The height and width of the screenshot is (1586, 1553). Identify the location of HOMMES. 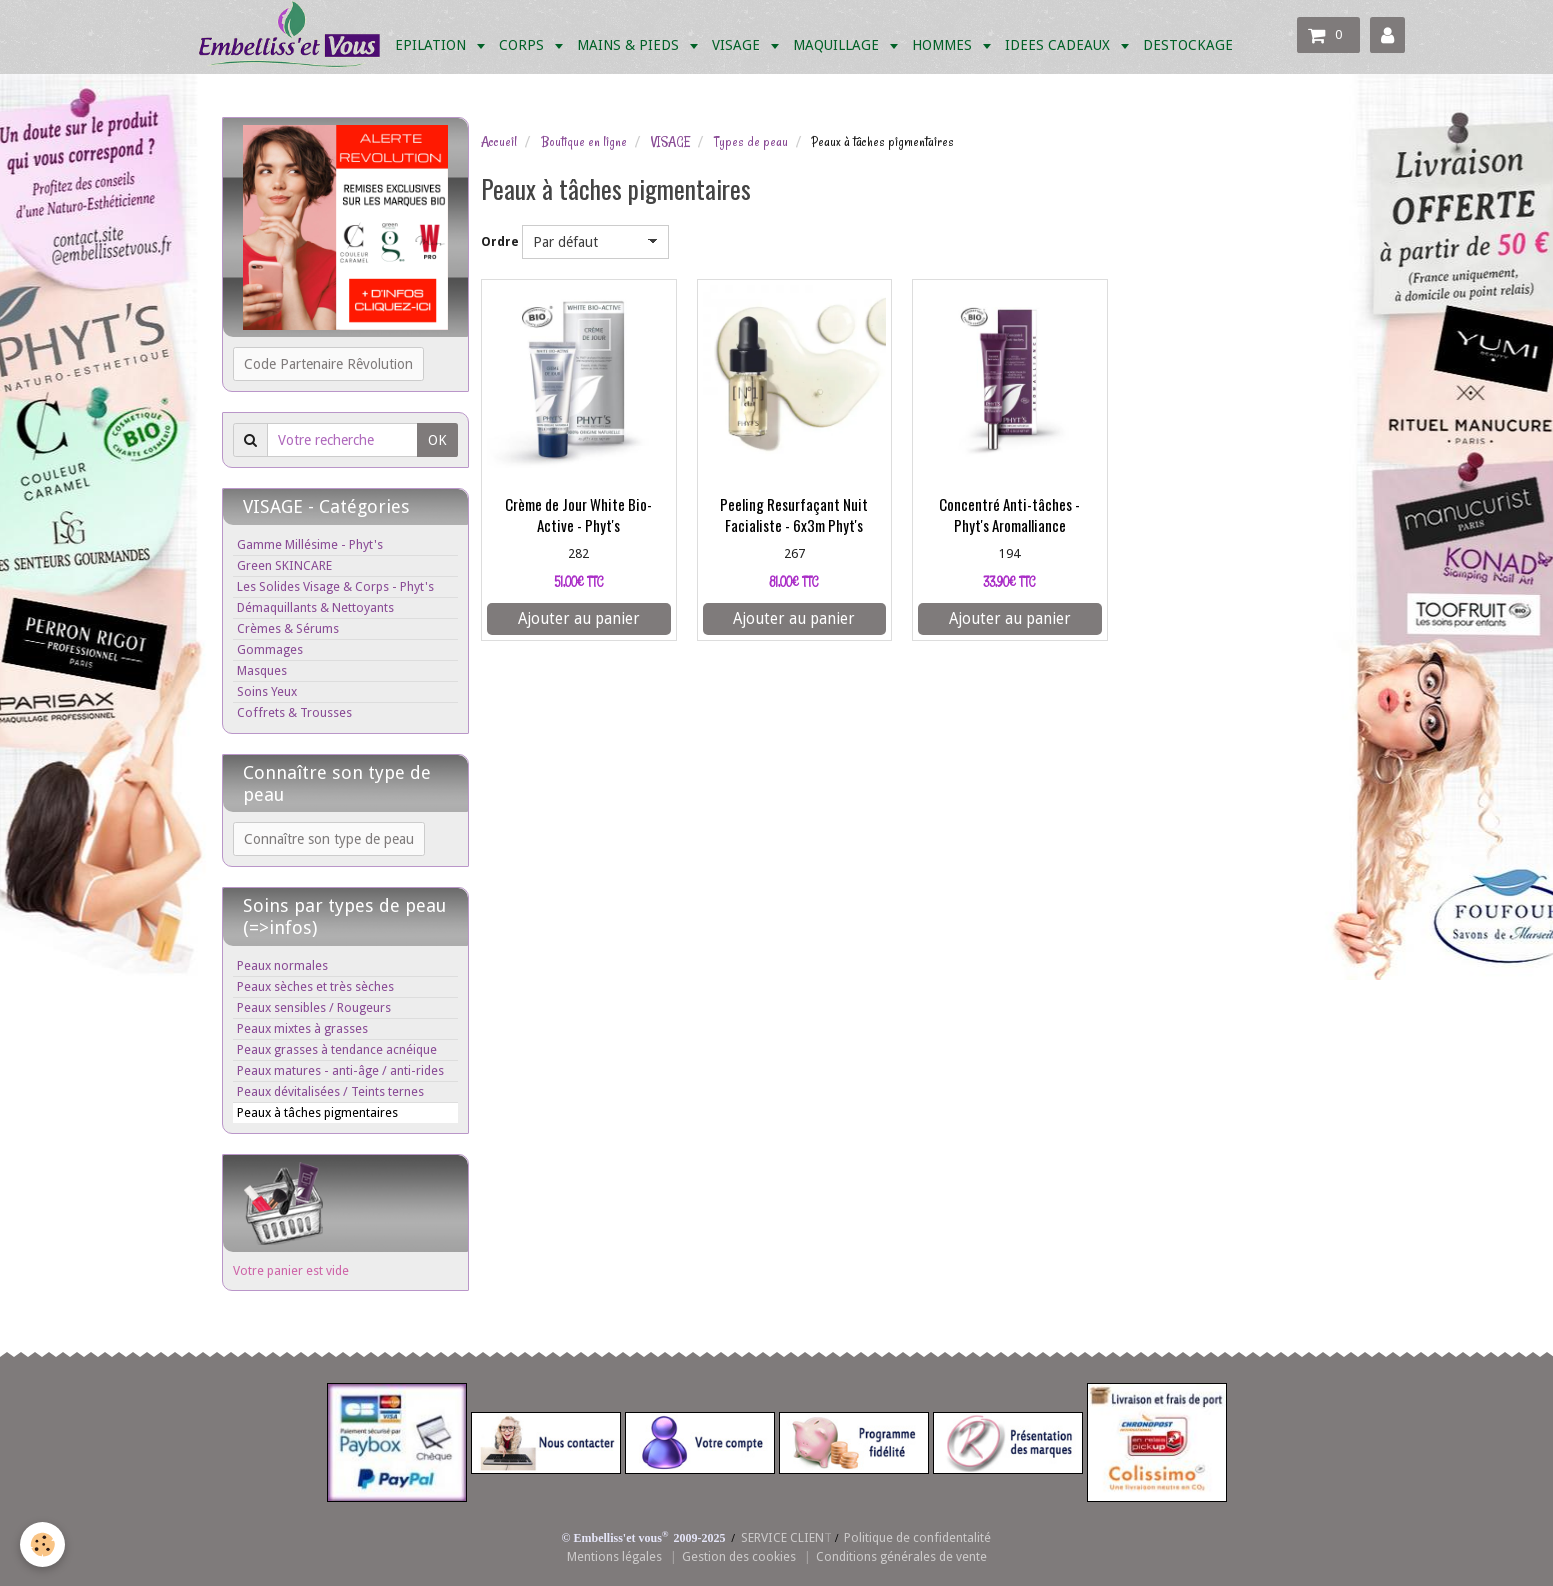
(944, 45).